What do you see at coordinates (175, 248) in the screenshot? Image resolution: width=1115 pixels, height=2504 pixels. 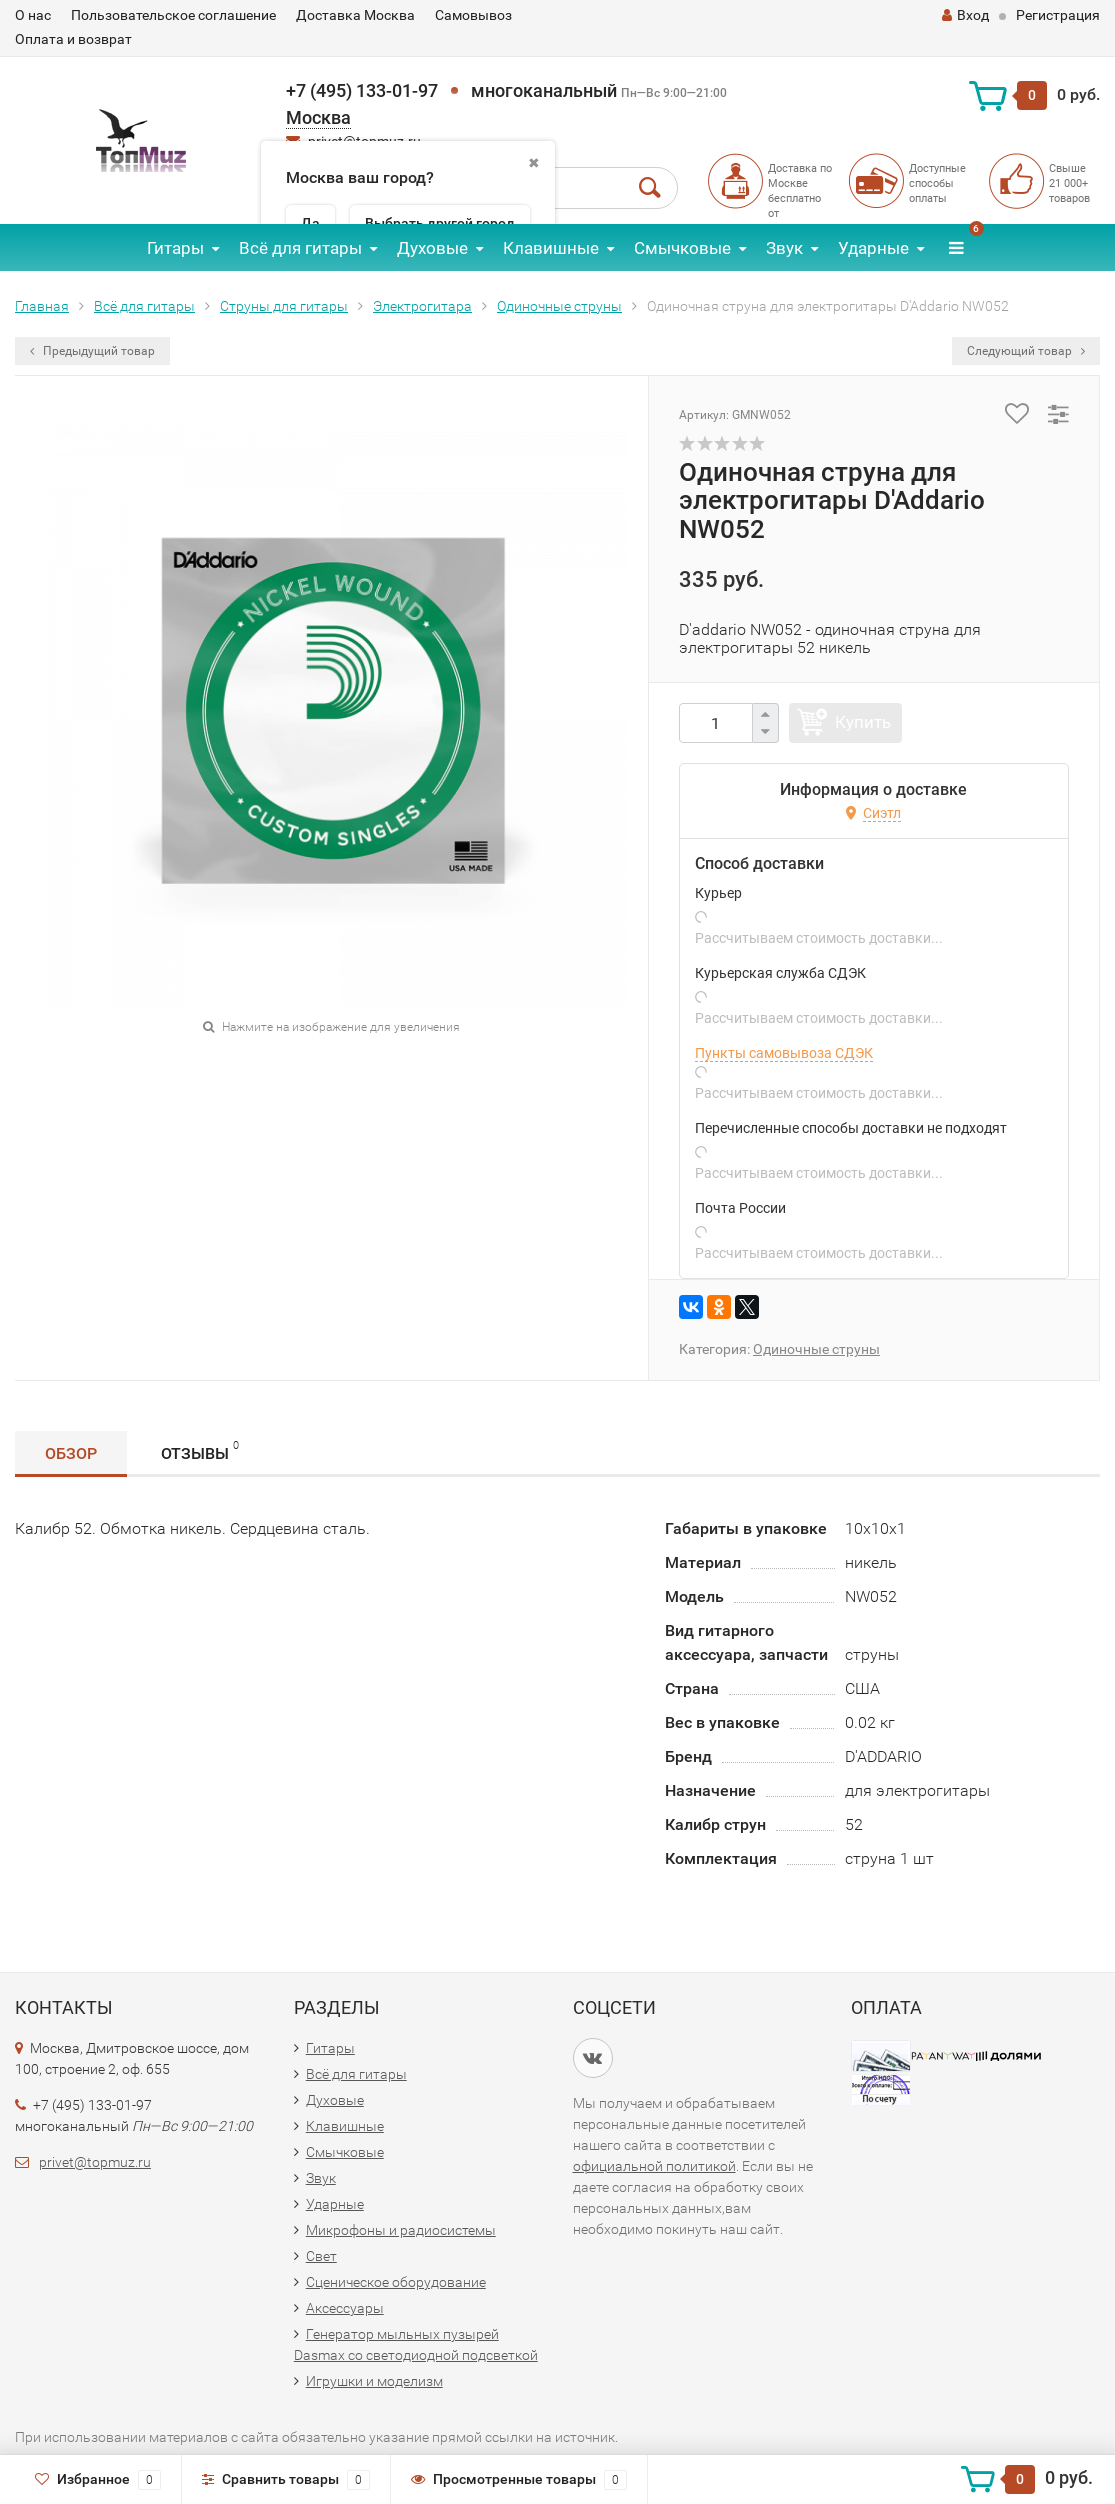 I see `Гитары` at bounding box center [175, 248].